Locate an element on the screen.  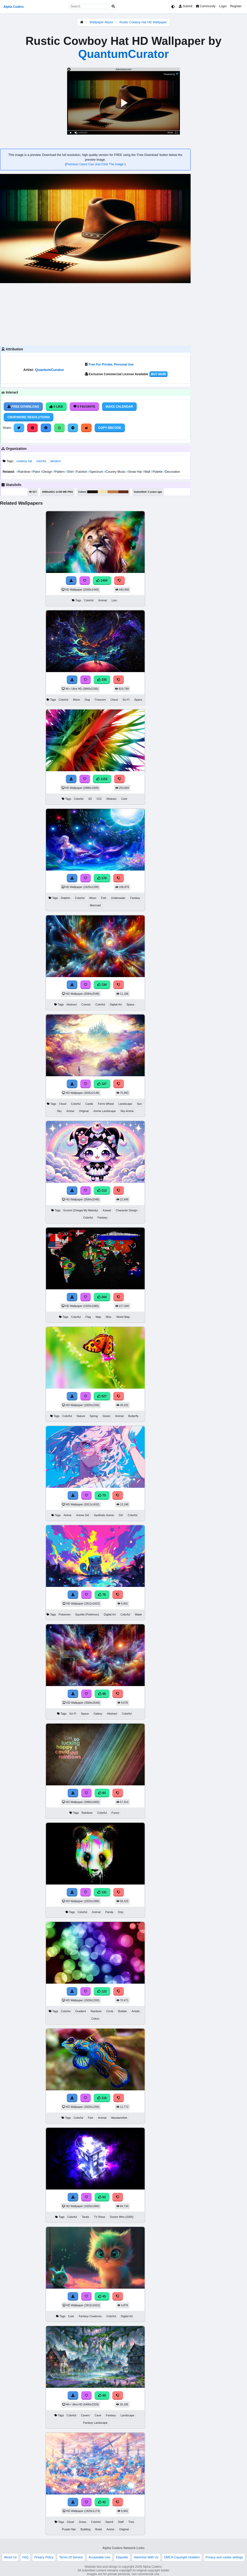
0 Favorite is located at coordinates (84, 406).